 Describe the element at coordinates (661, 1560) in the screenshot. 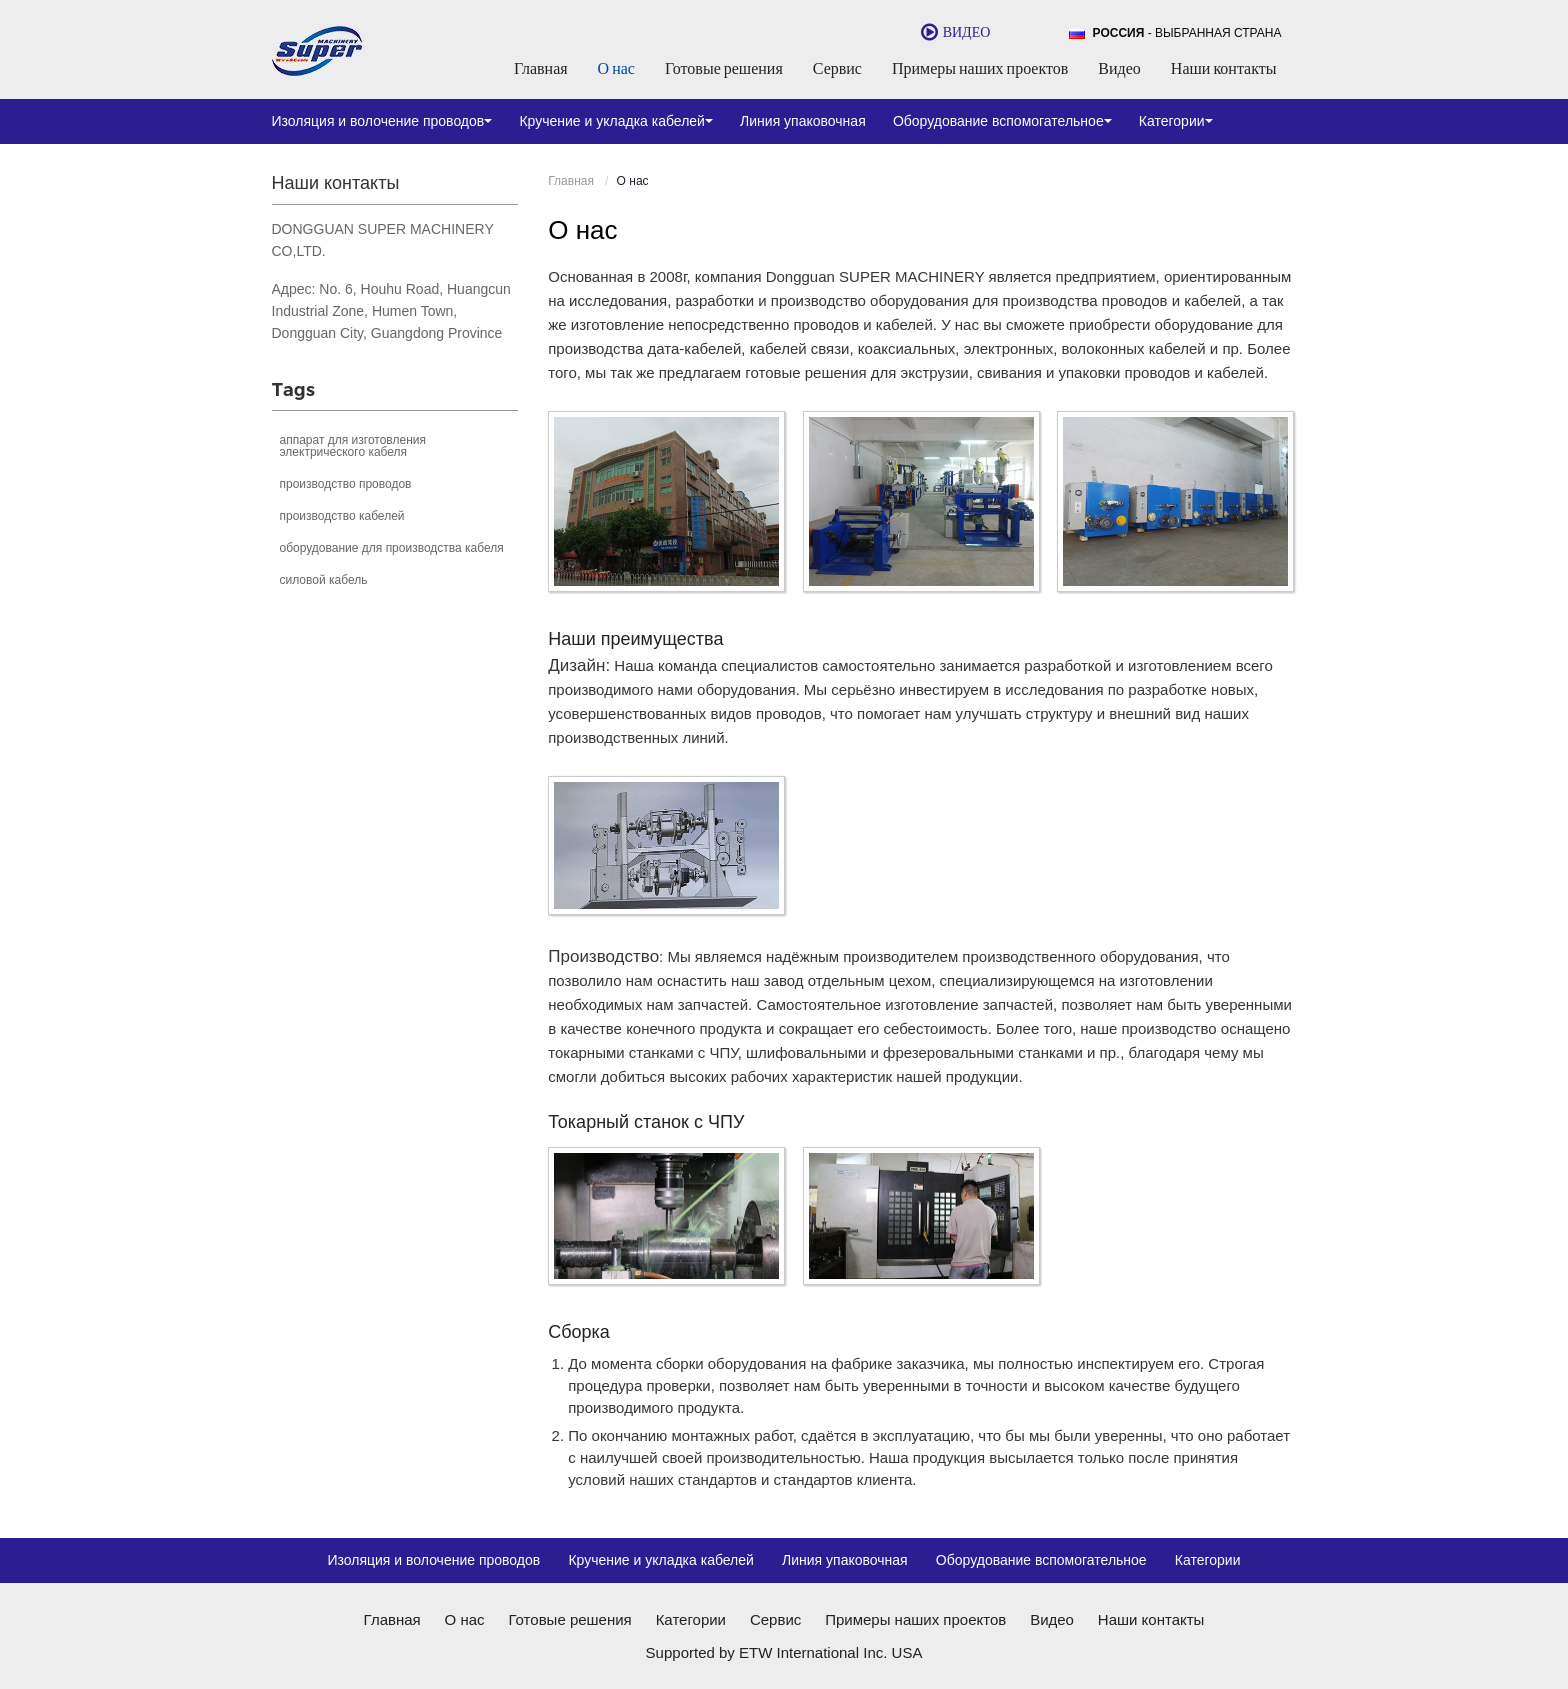

I see `Кручение и укладка кабелей` at that location.